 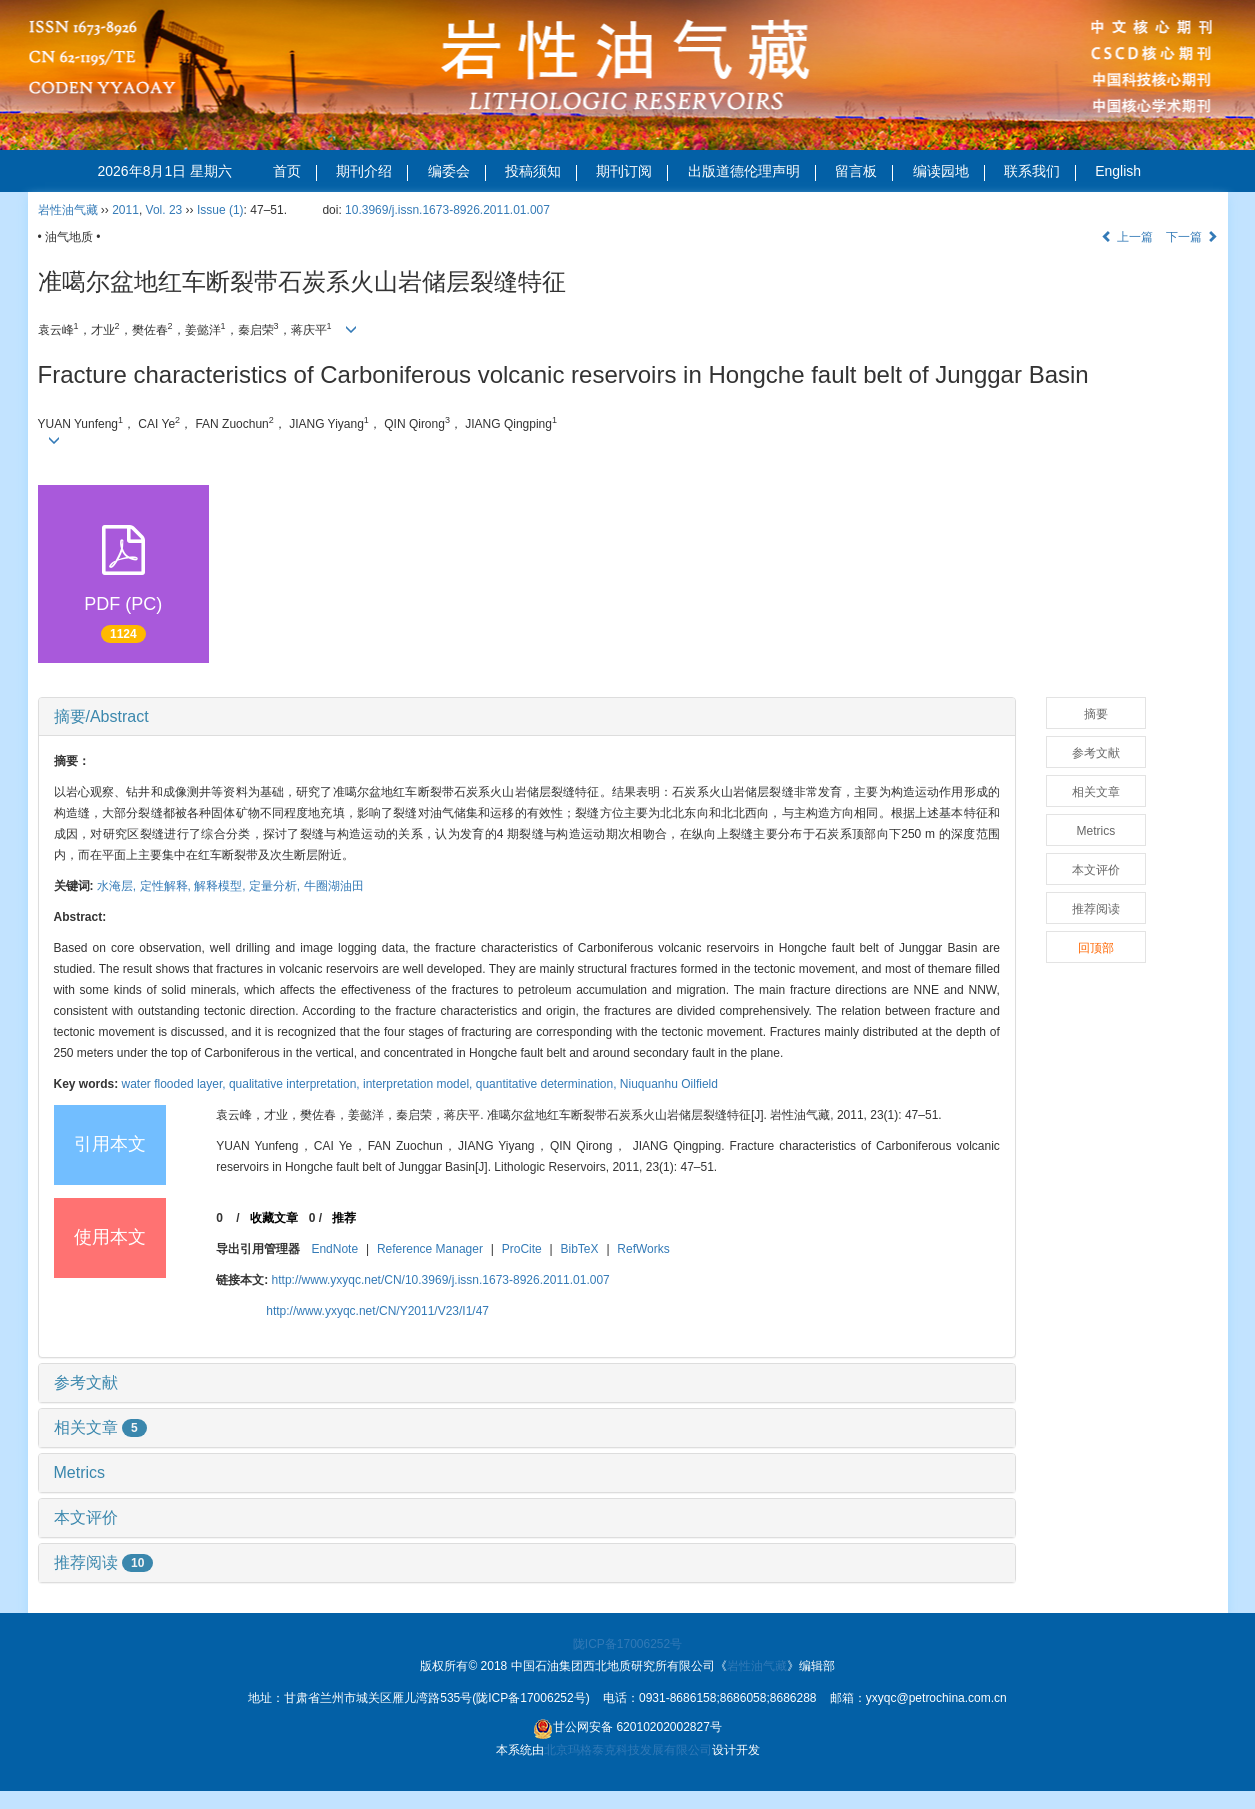 What do you see at coordinates (344, 1218) in the screenshot?
I see `推荐` at bounding box center [344, 1218].